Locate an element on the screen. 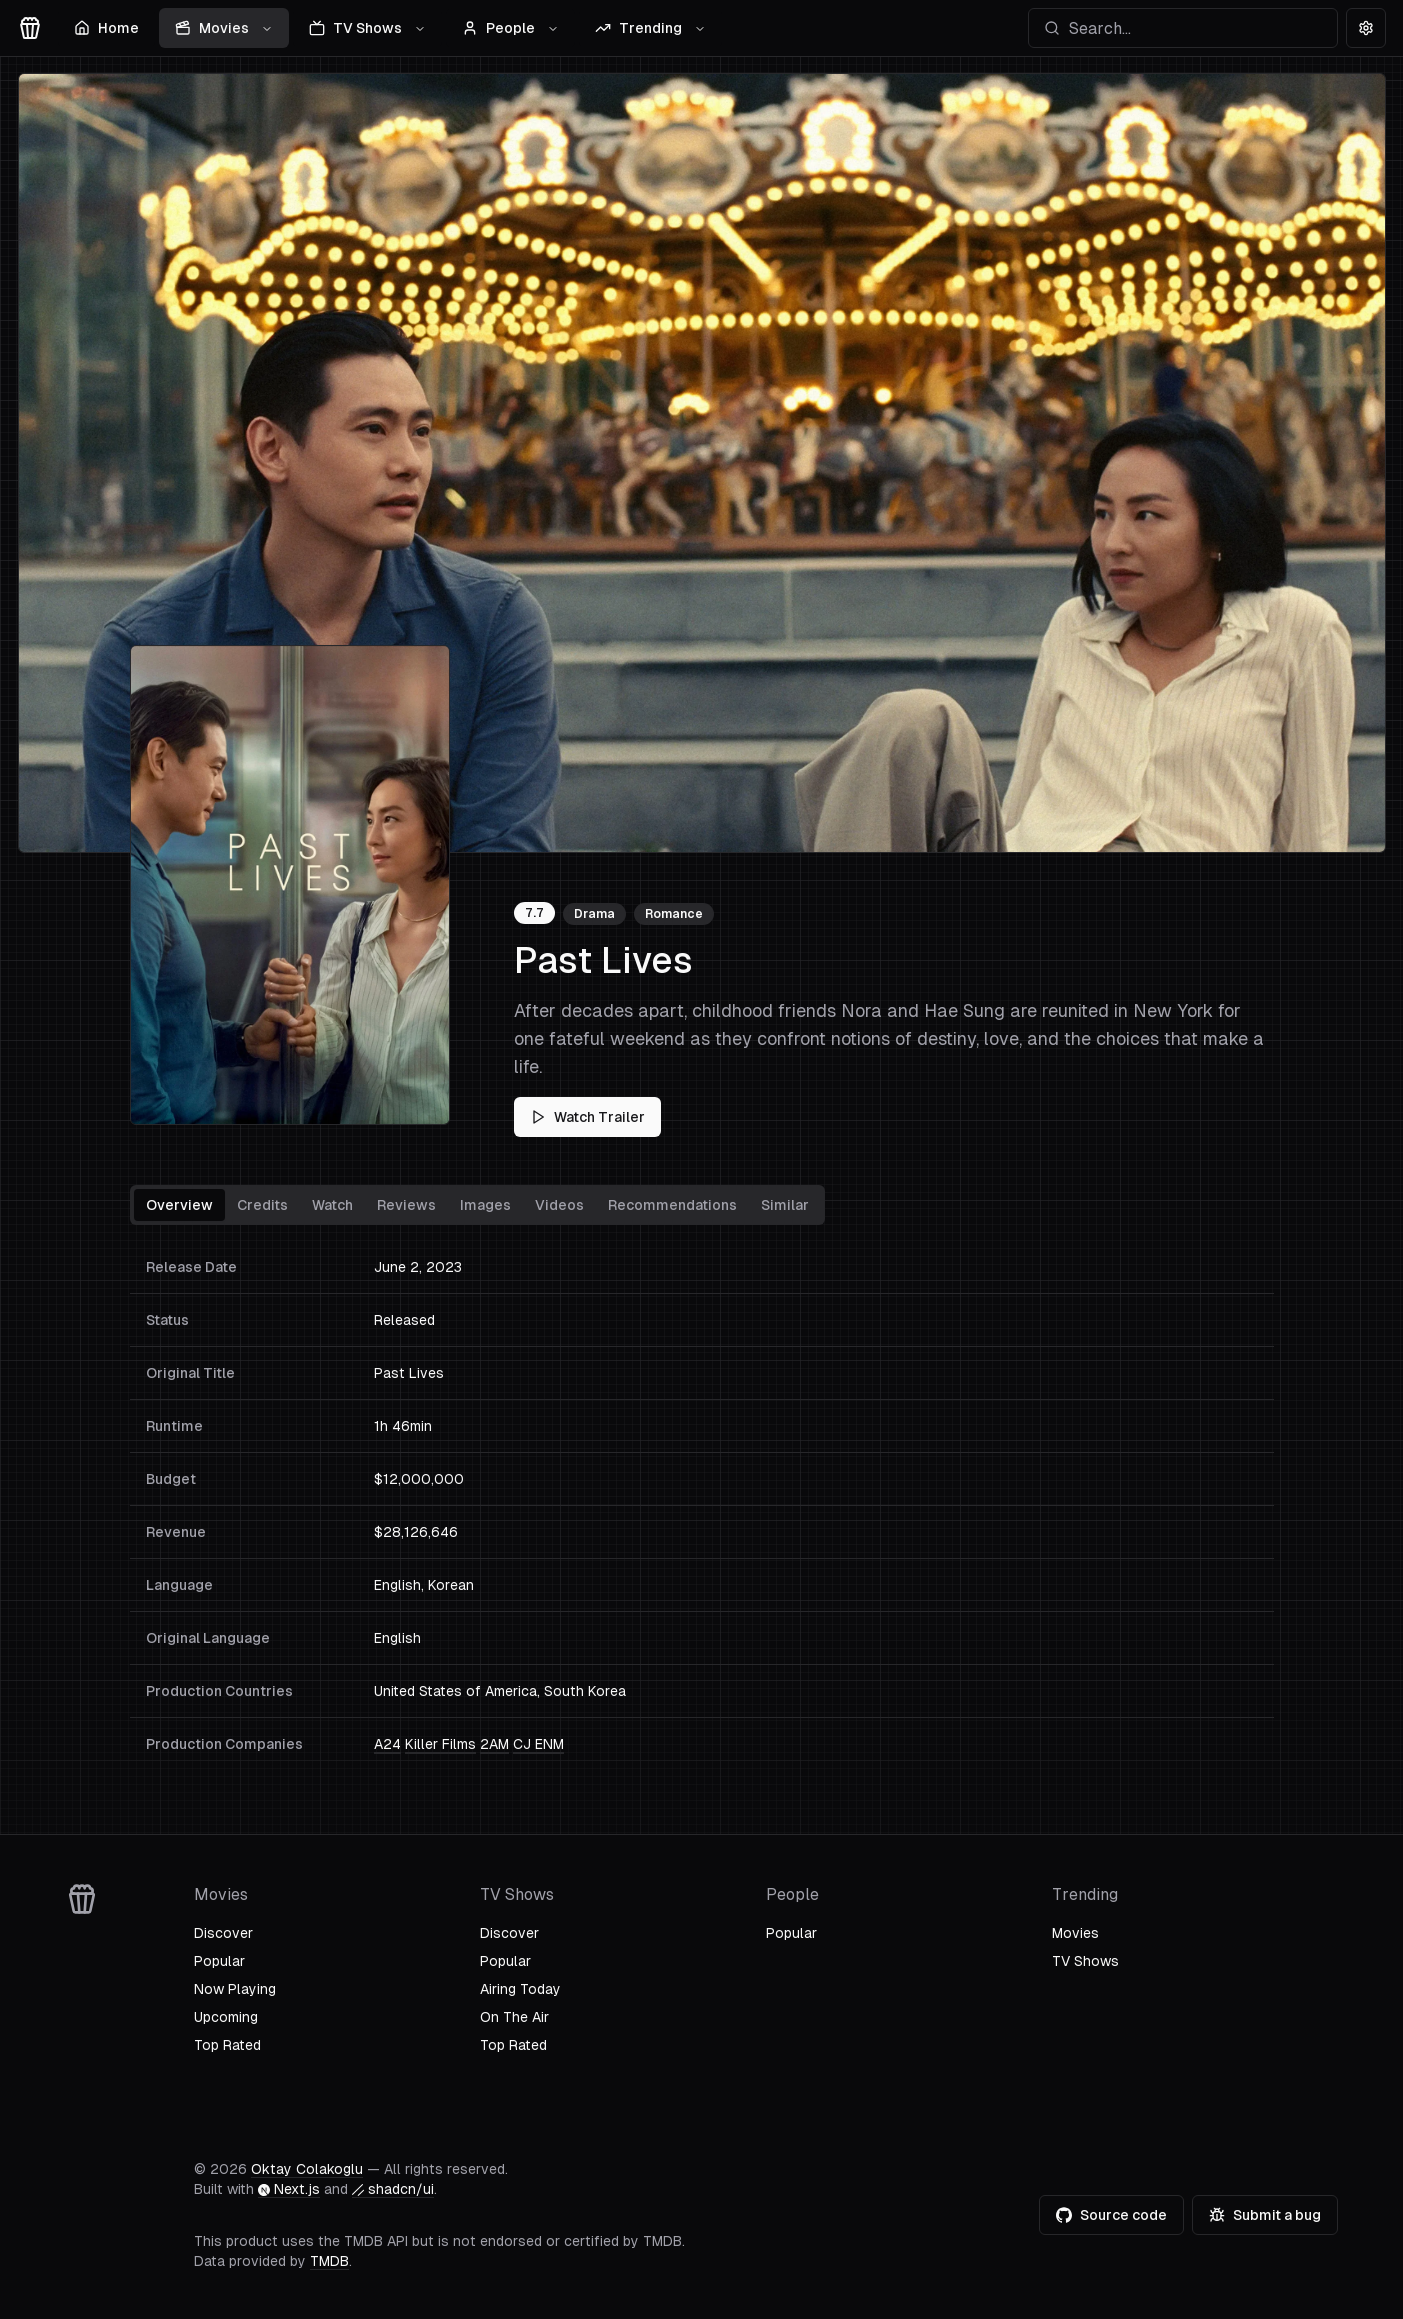 The image size is (1403, 2319). Upcoming is located at coordinates (226, 2017).